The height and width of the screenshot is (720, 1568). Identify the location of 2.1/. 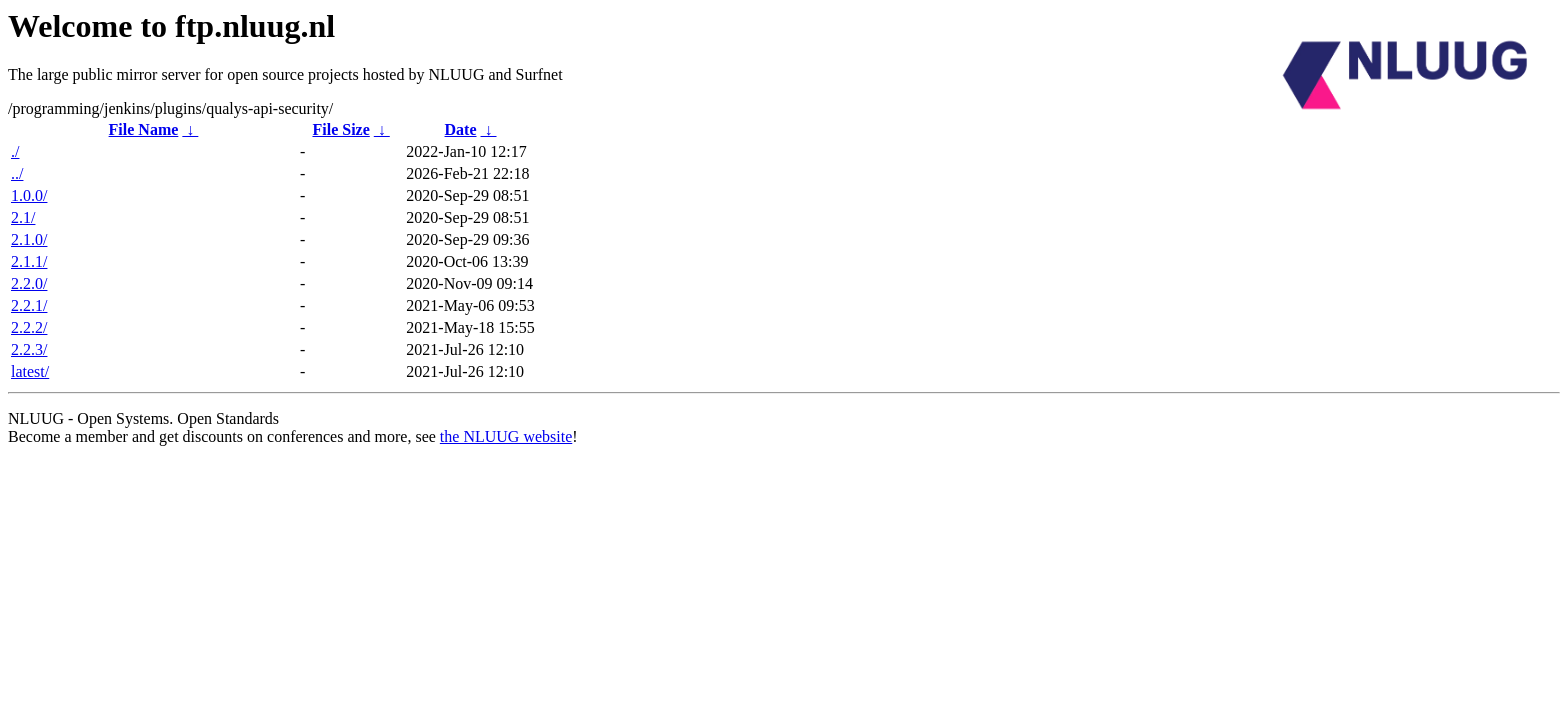
(23, 217).